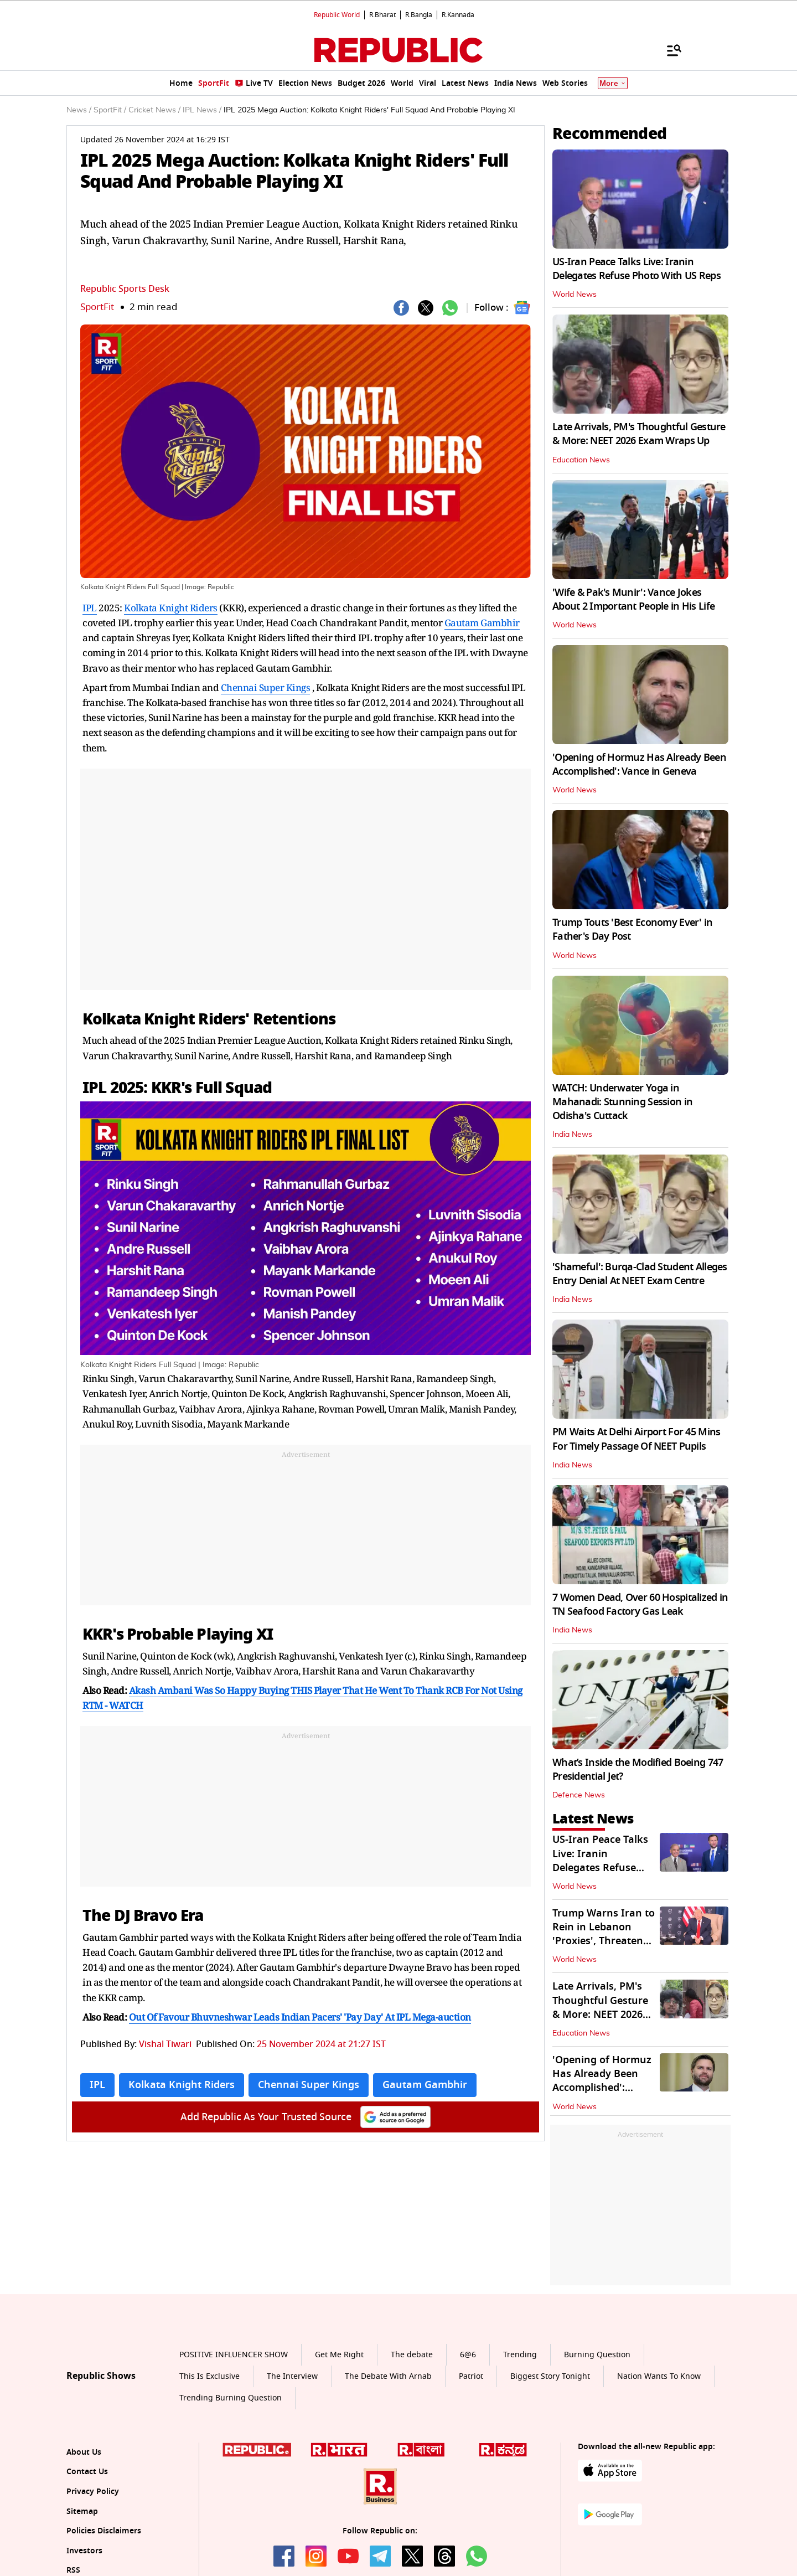  Describe the element at coordinates (382, 15) in the screenshot. I see `R.Bharat` at that location.